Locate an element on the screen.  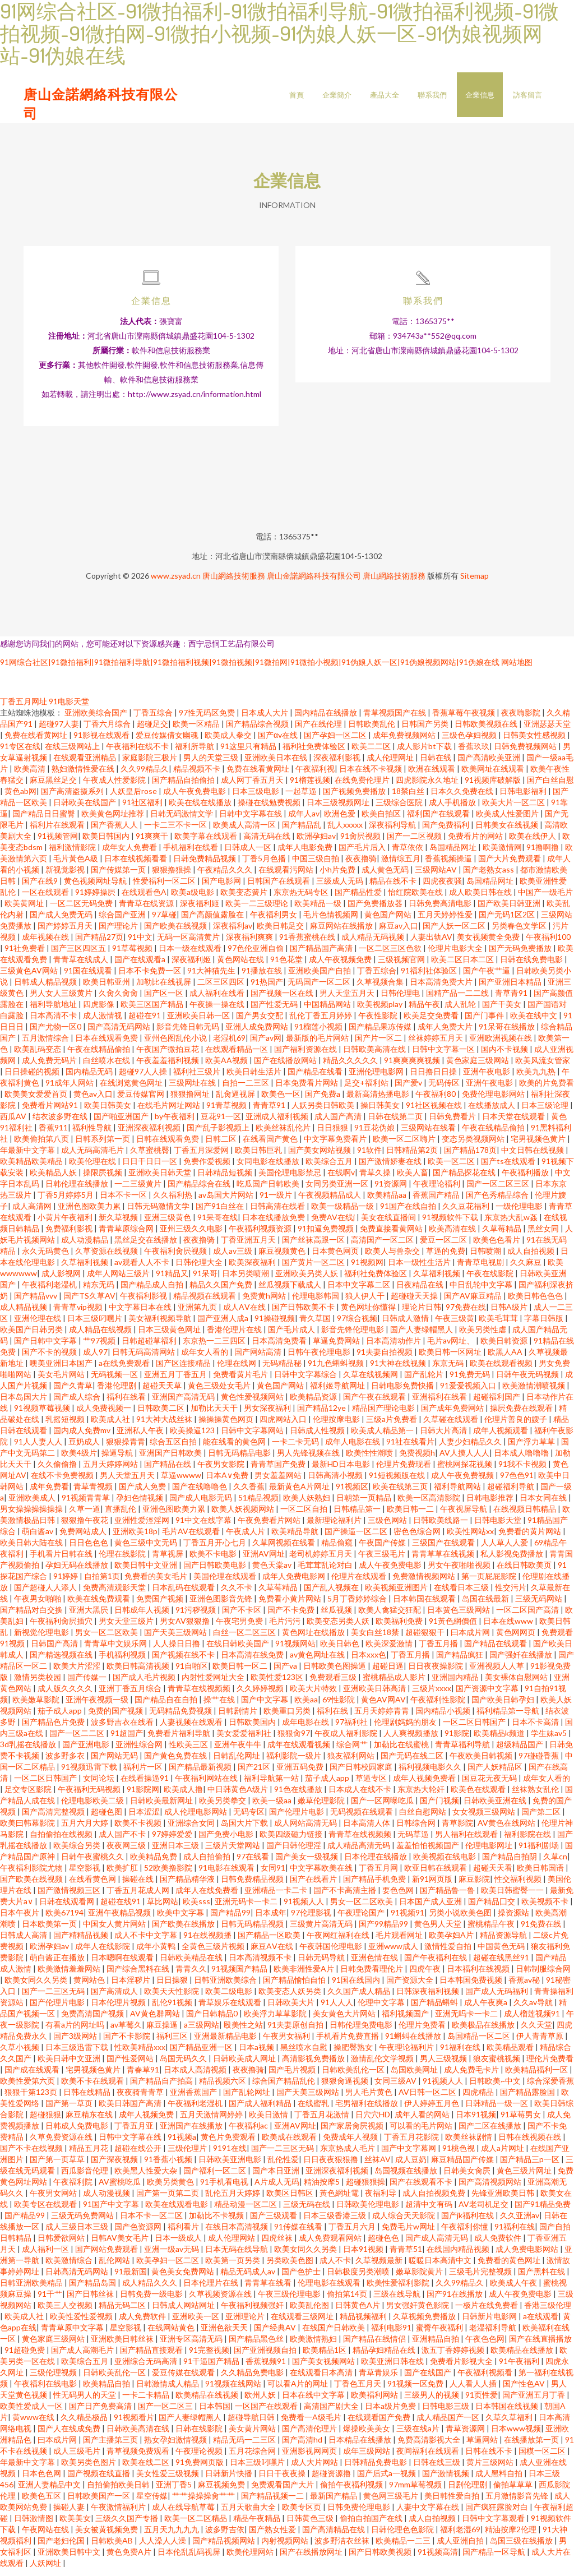
日韩欧美大片 is located at coordinates (291, 2009).